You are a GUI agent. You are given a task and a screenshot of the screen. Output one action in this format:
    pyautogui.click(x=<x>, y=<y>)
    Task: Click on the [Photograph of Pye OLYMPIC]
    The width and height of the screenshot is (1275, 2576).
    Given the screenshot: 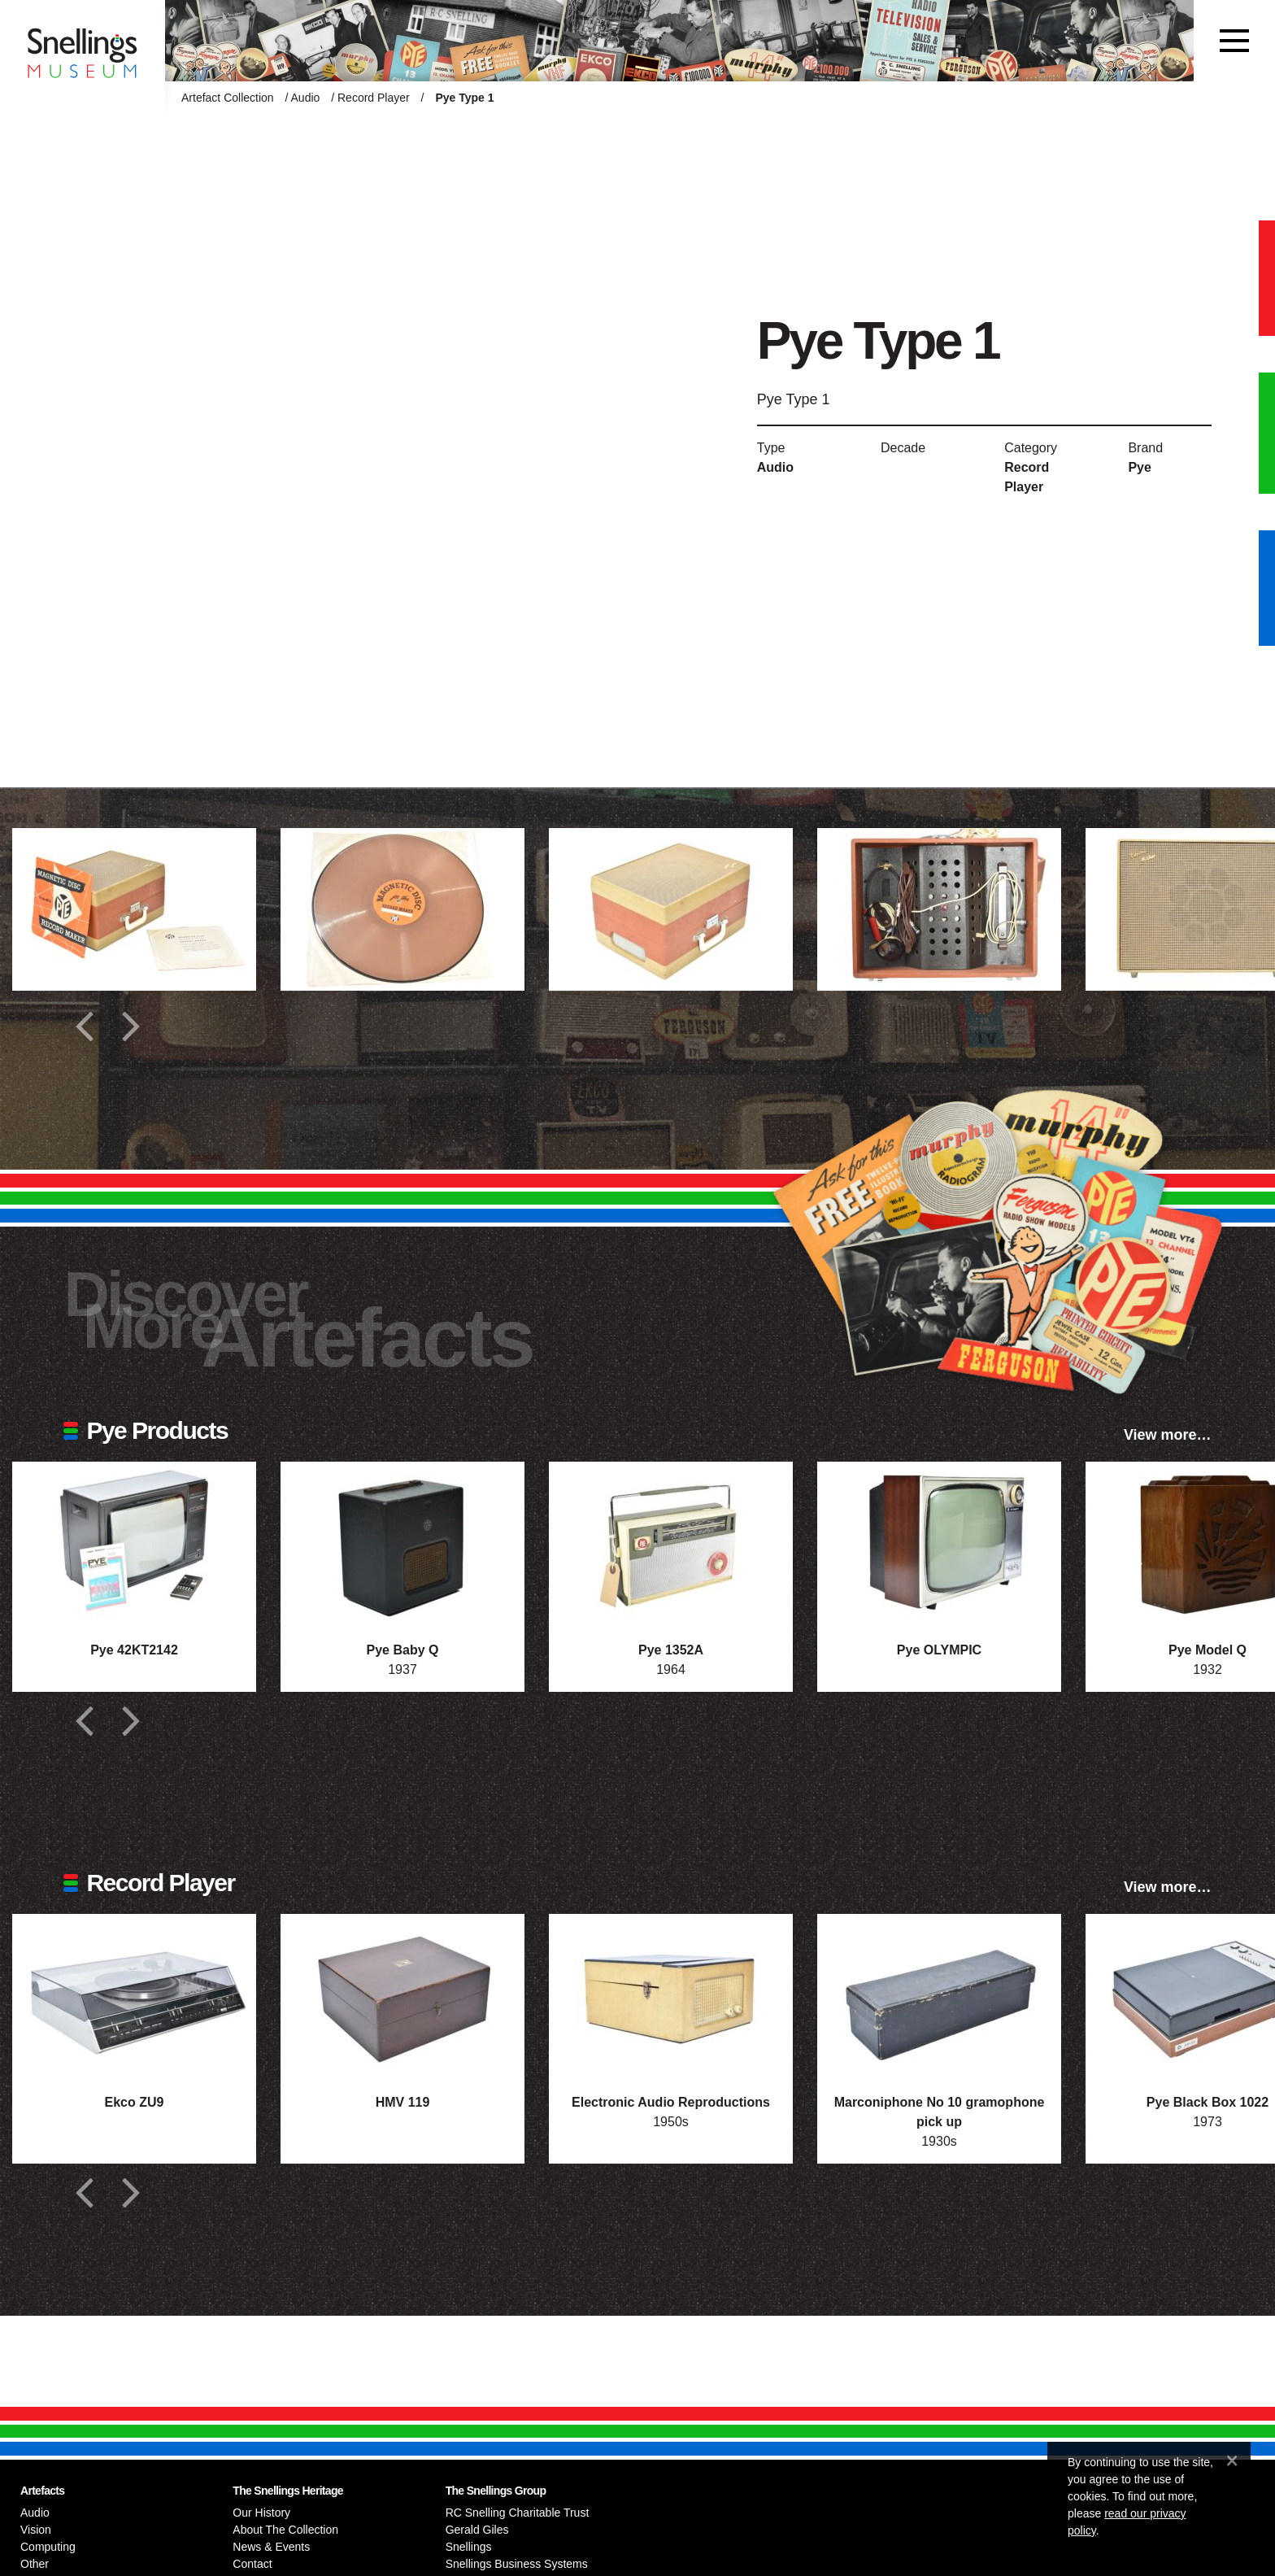 What is the action you would take?
    pyautogui.click(x=939, y=1543)
    